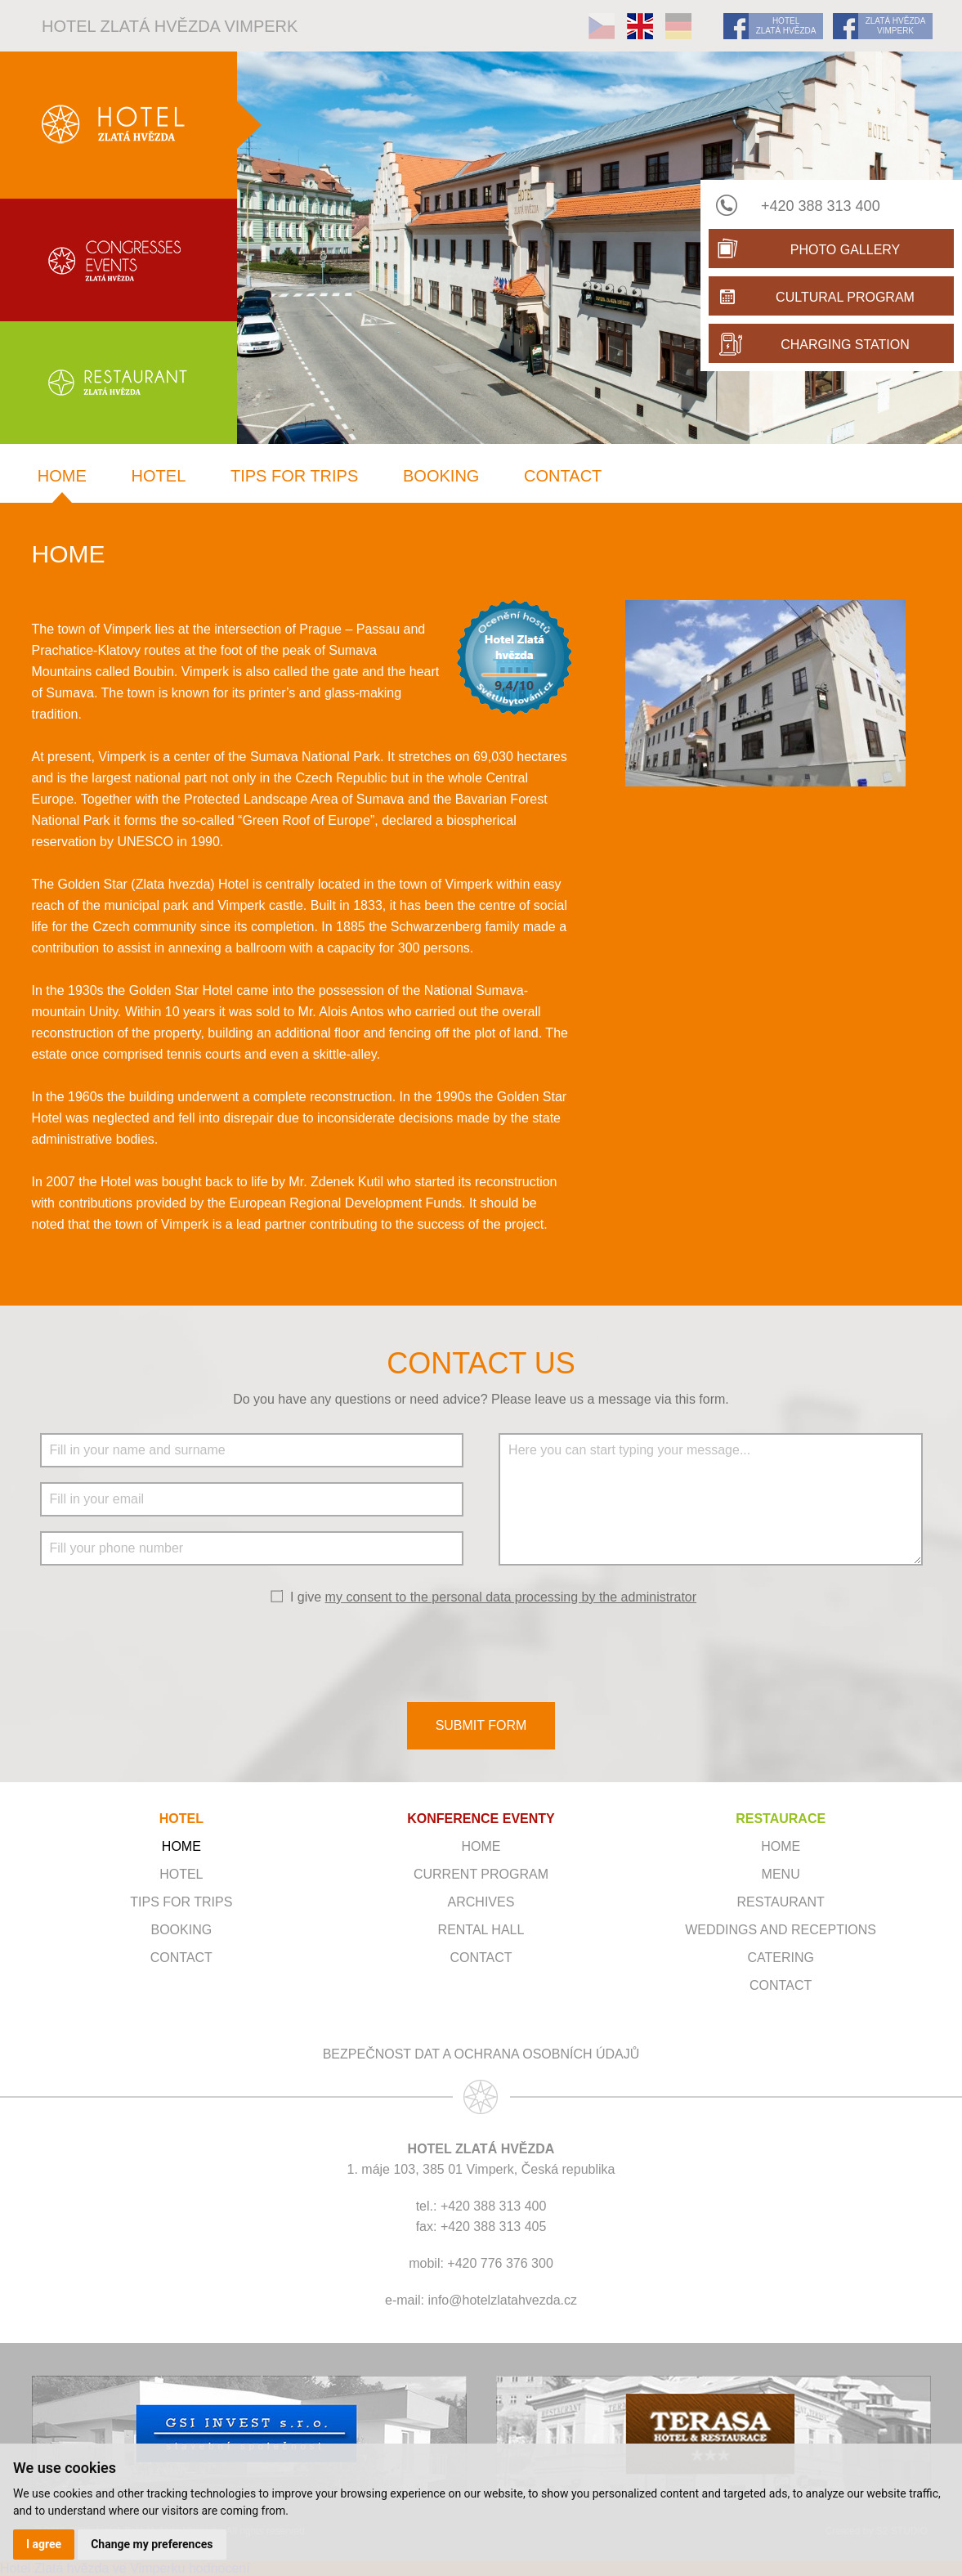 The height and width of the screenshot is (2576, 962). Describe the element at coordinates (780, 1930) in the screenshot. I see `Weddings and receptions` at that location.